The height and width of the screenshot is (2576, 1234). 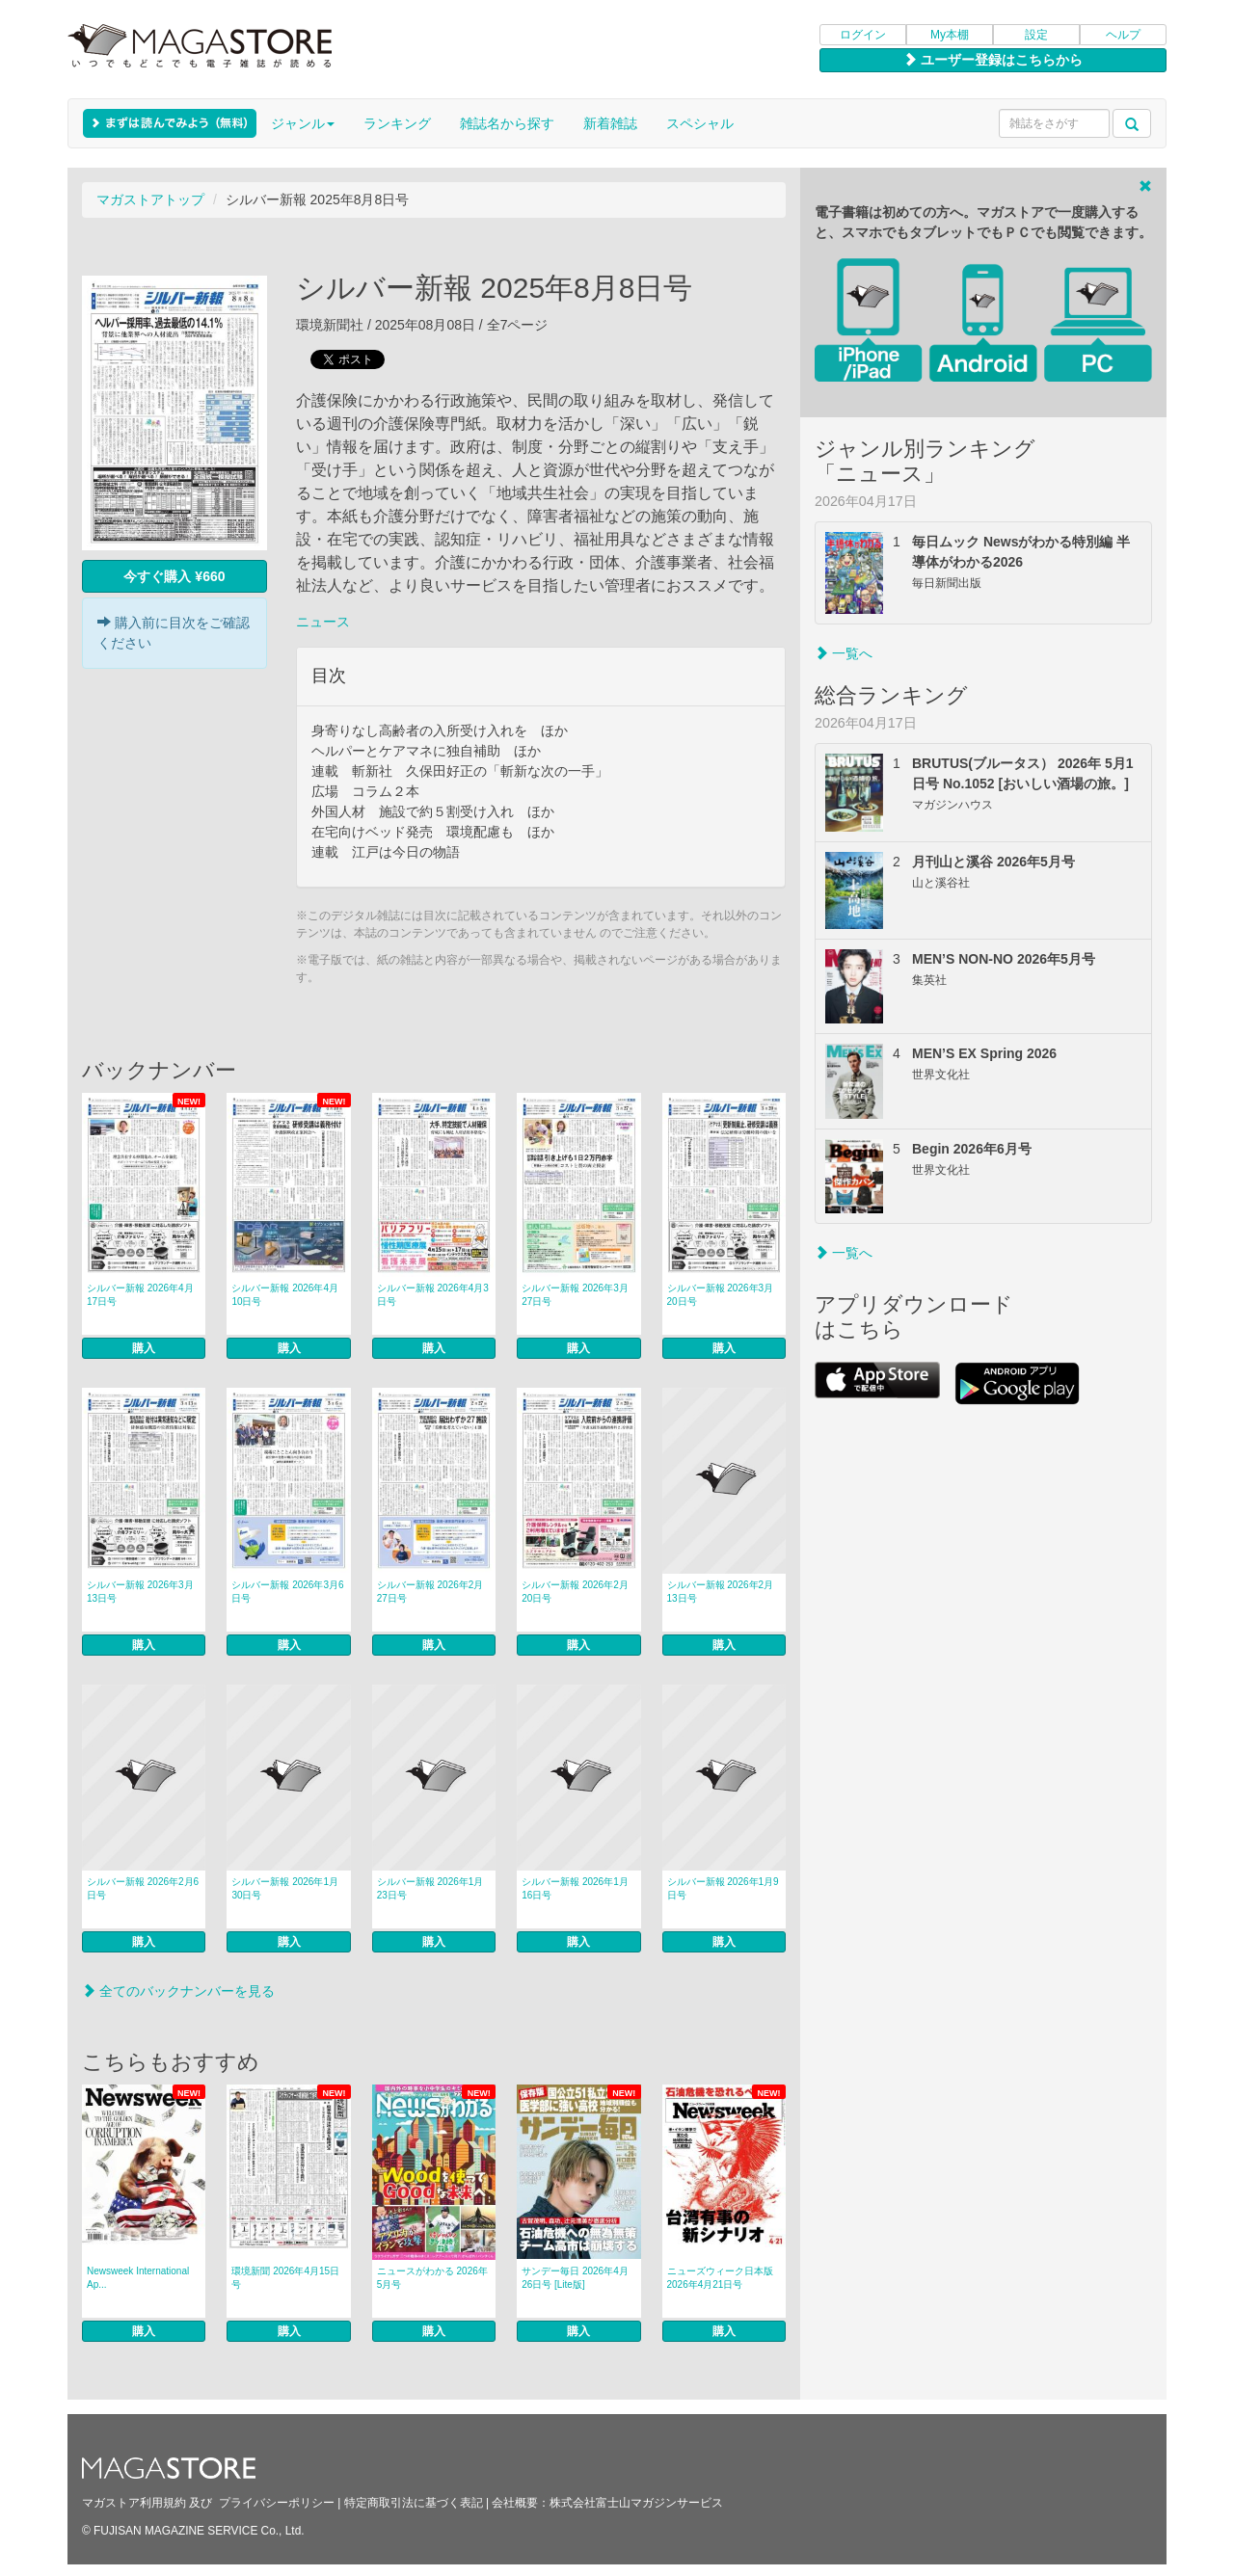 What do you see at coordinates (1123, 34) in the screenshot?
I see `ヘルプ` at bounding box center [1123, 34].